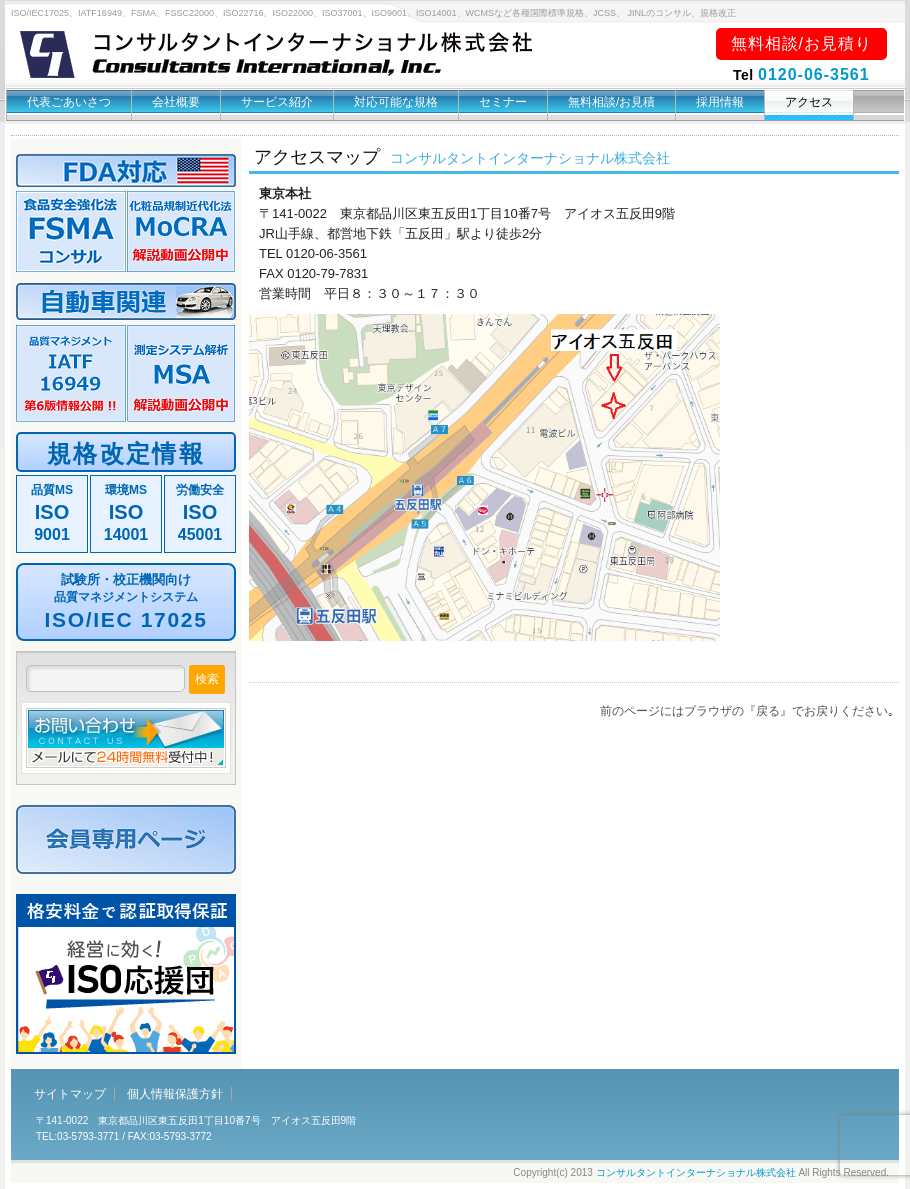 The width and height of the screenshot is (910, 1189). Describe the element at coordinates (720, 102) in the screenshot. I see `採用情報` at that location.